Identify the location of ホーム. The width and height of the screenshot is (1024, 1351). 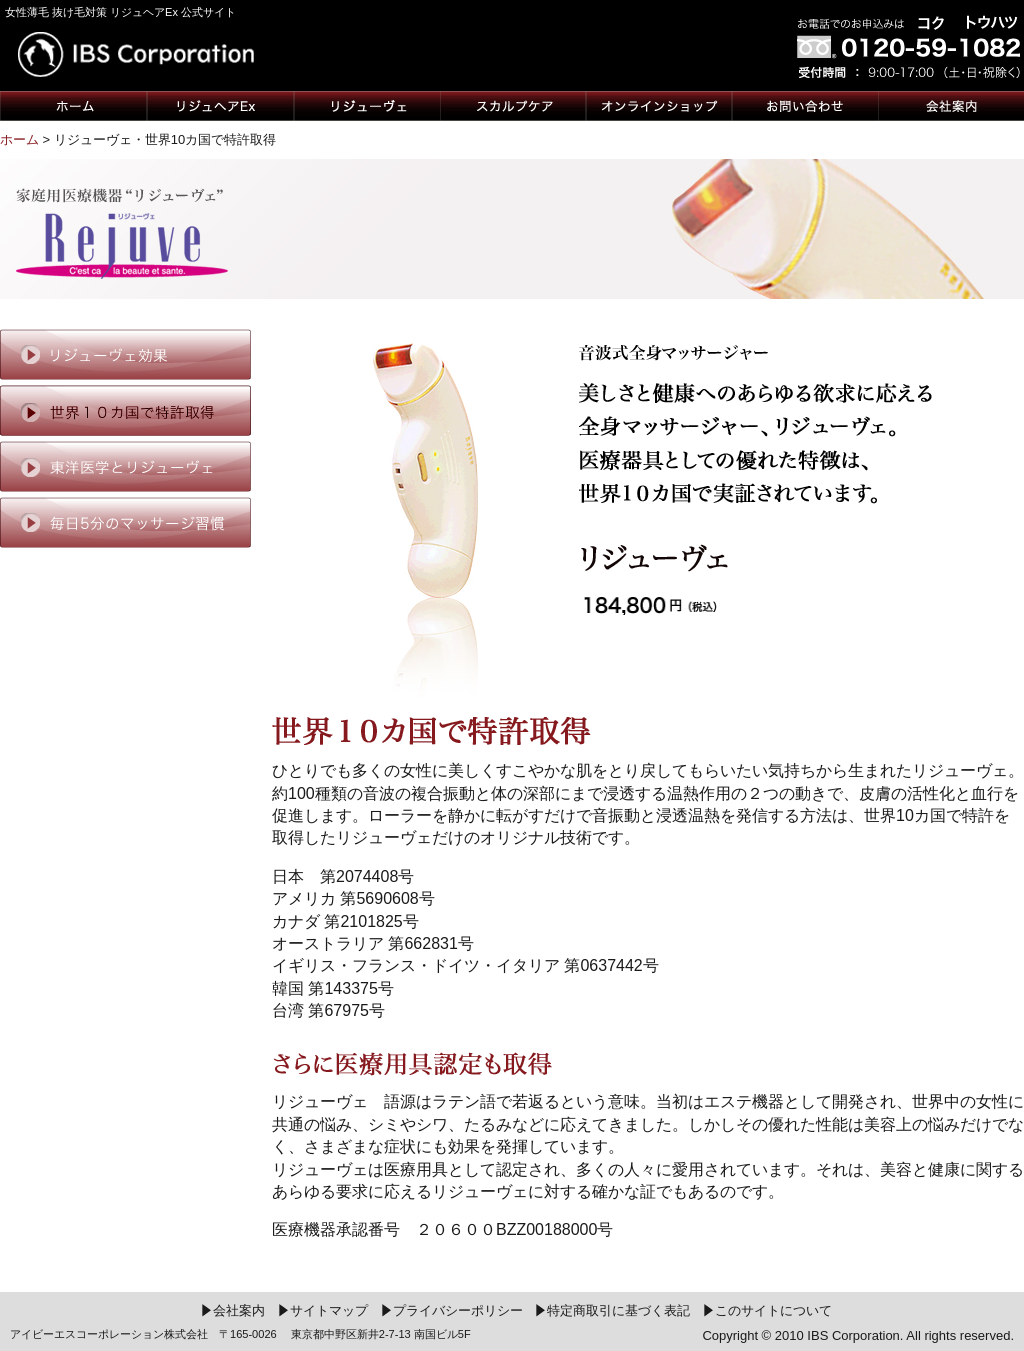
(19, 139).